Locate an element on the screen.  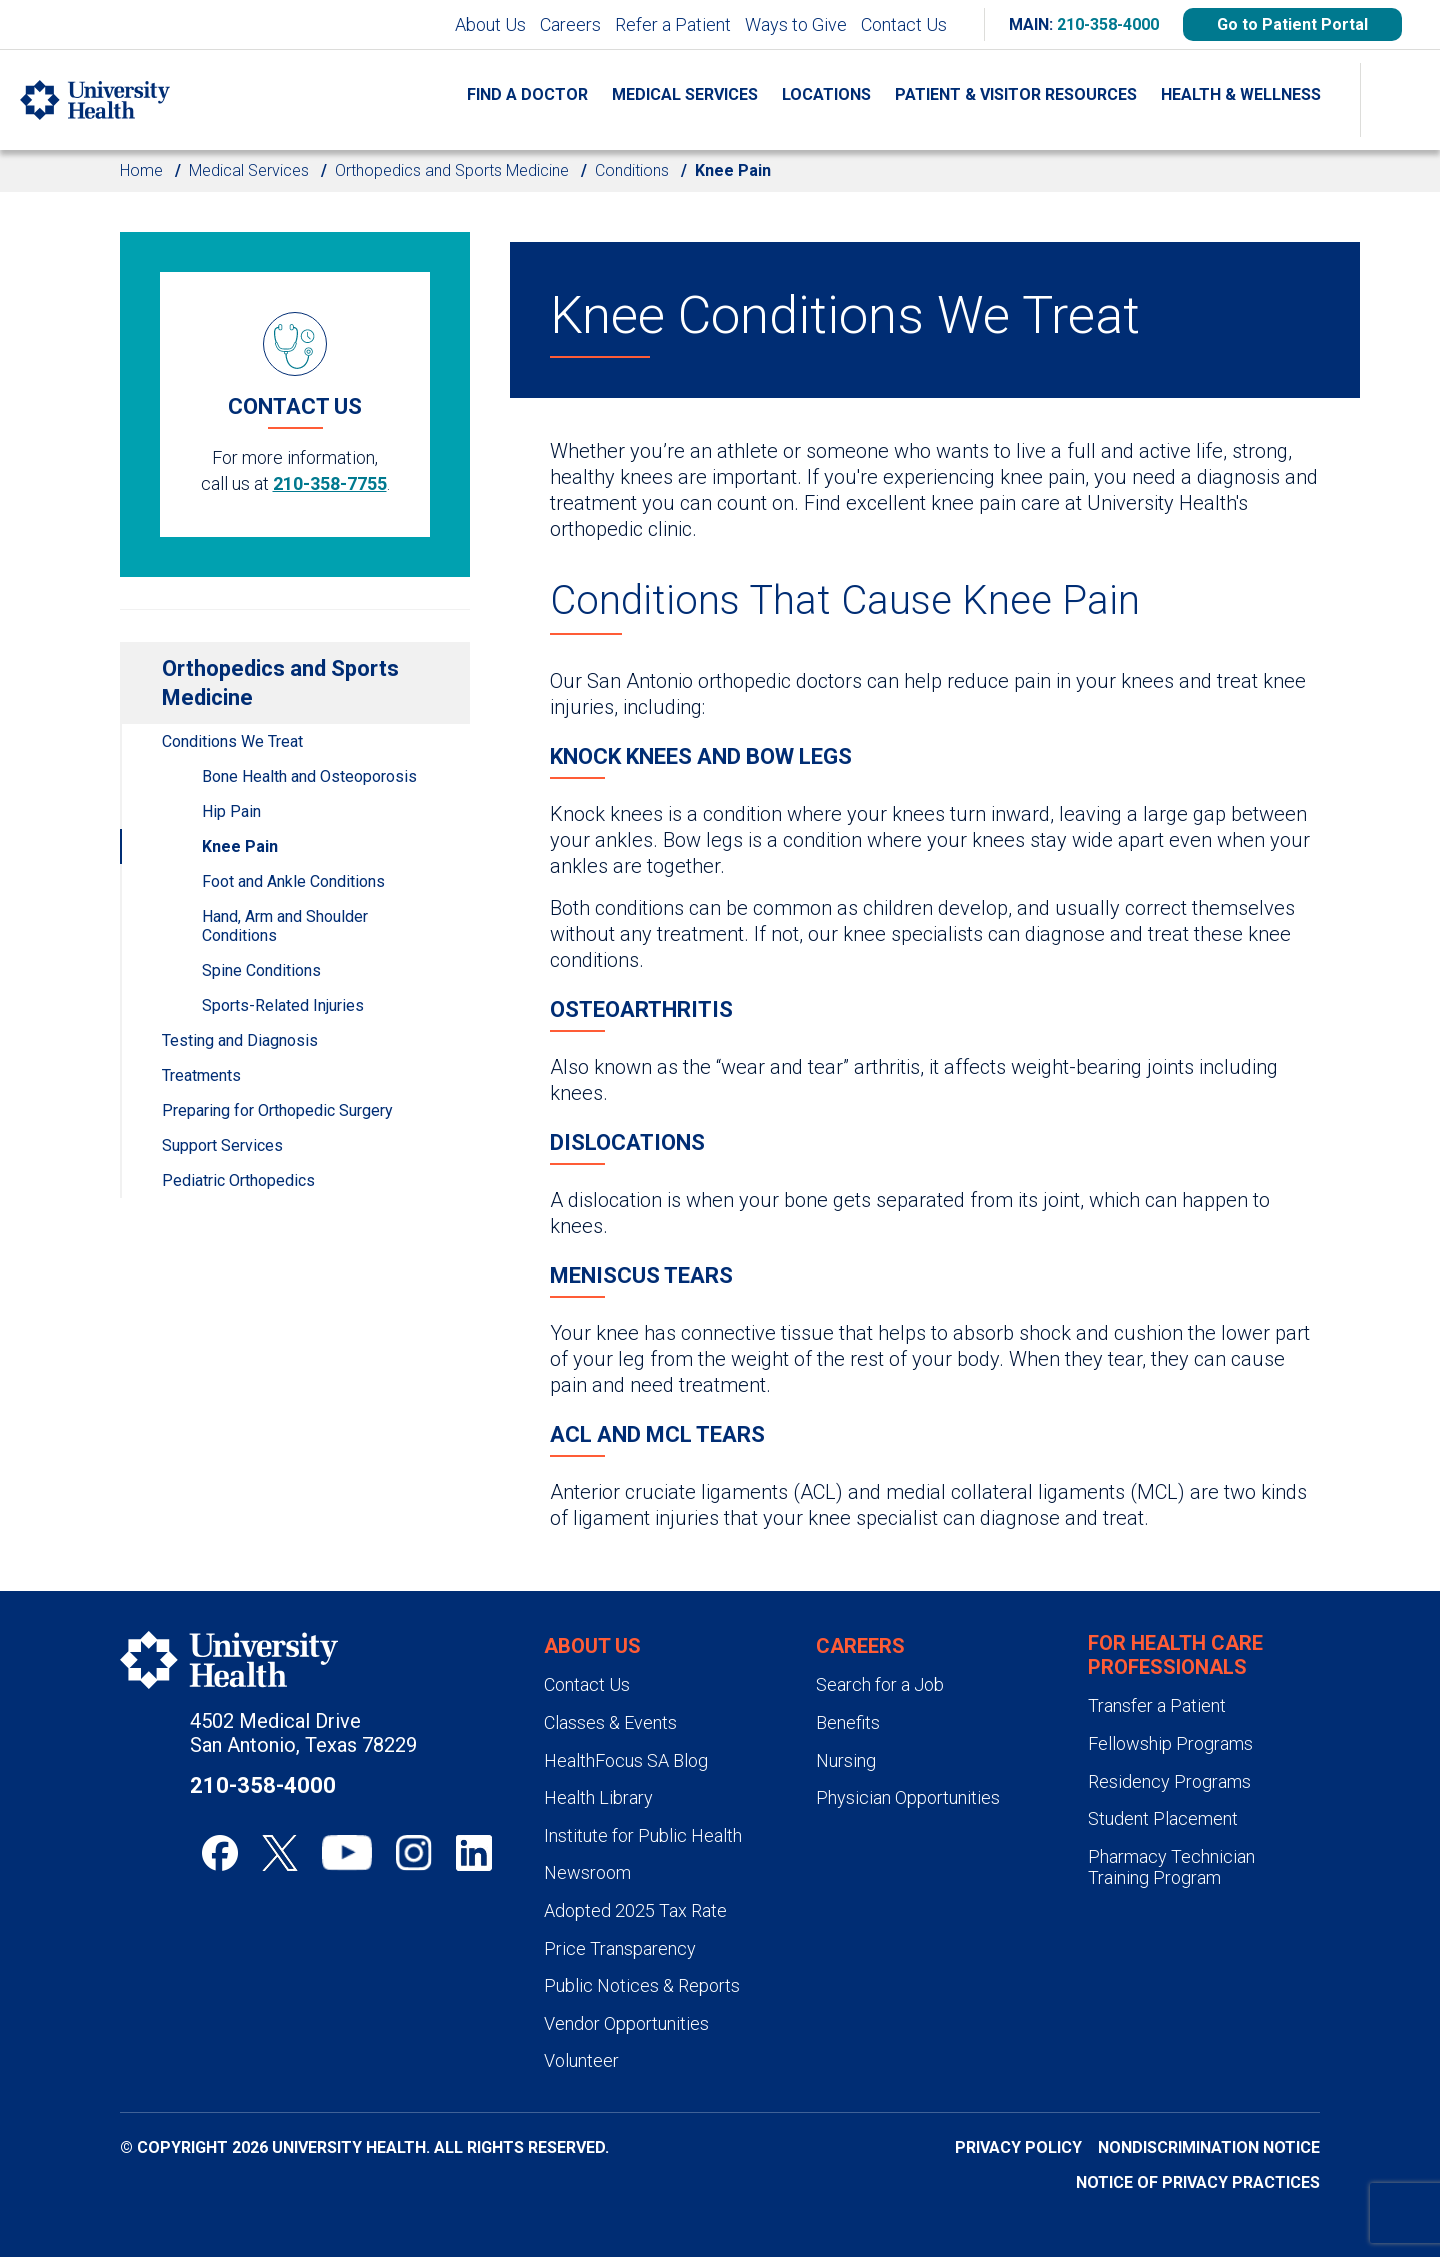
Institute for Public Health is located at coordinates (643, 1835).